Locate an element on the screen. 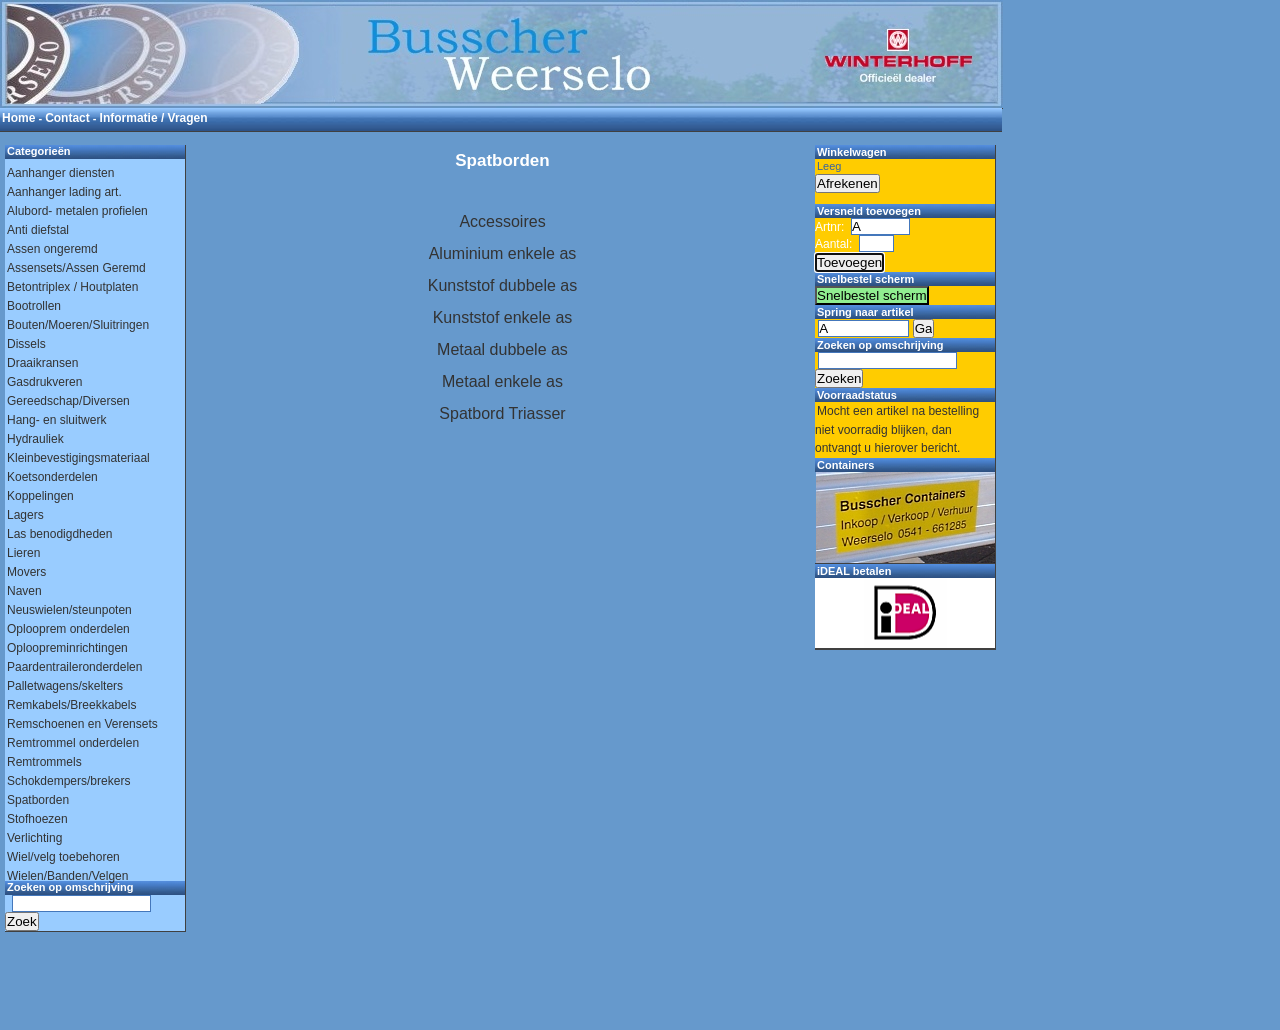  Home is located at coordinates (18, 118).